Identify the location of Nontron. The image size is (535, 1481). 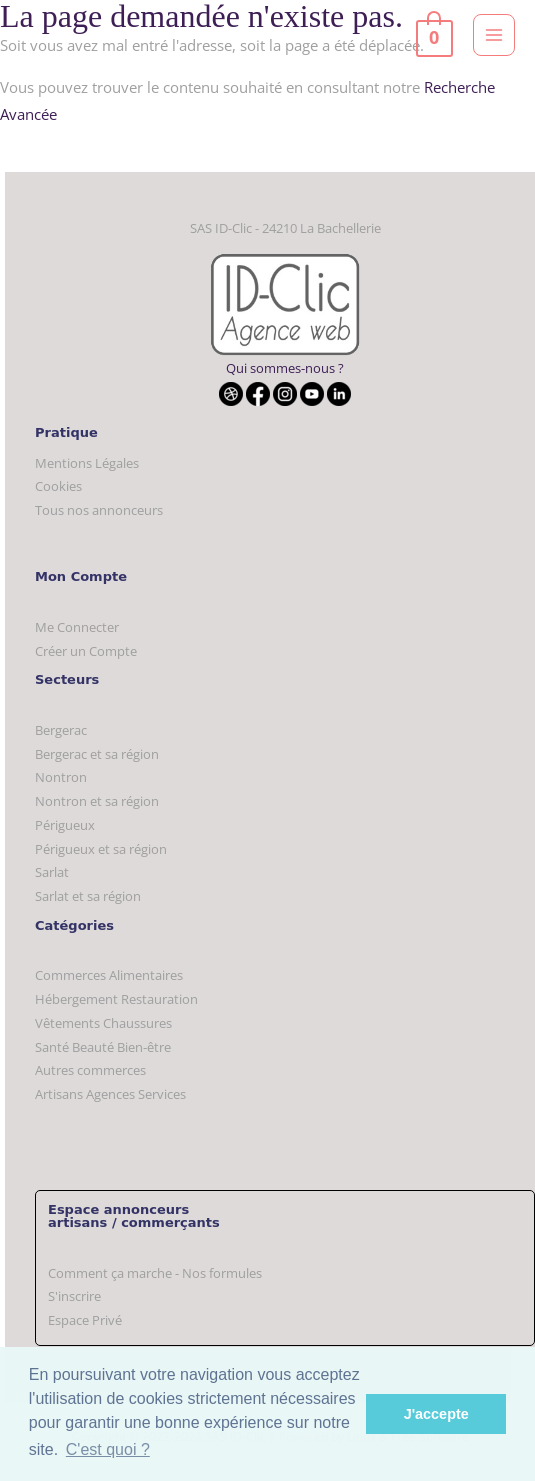
(61, 777).